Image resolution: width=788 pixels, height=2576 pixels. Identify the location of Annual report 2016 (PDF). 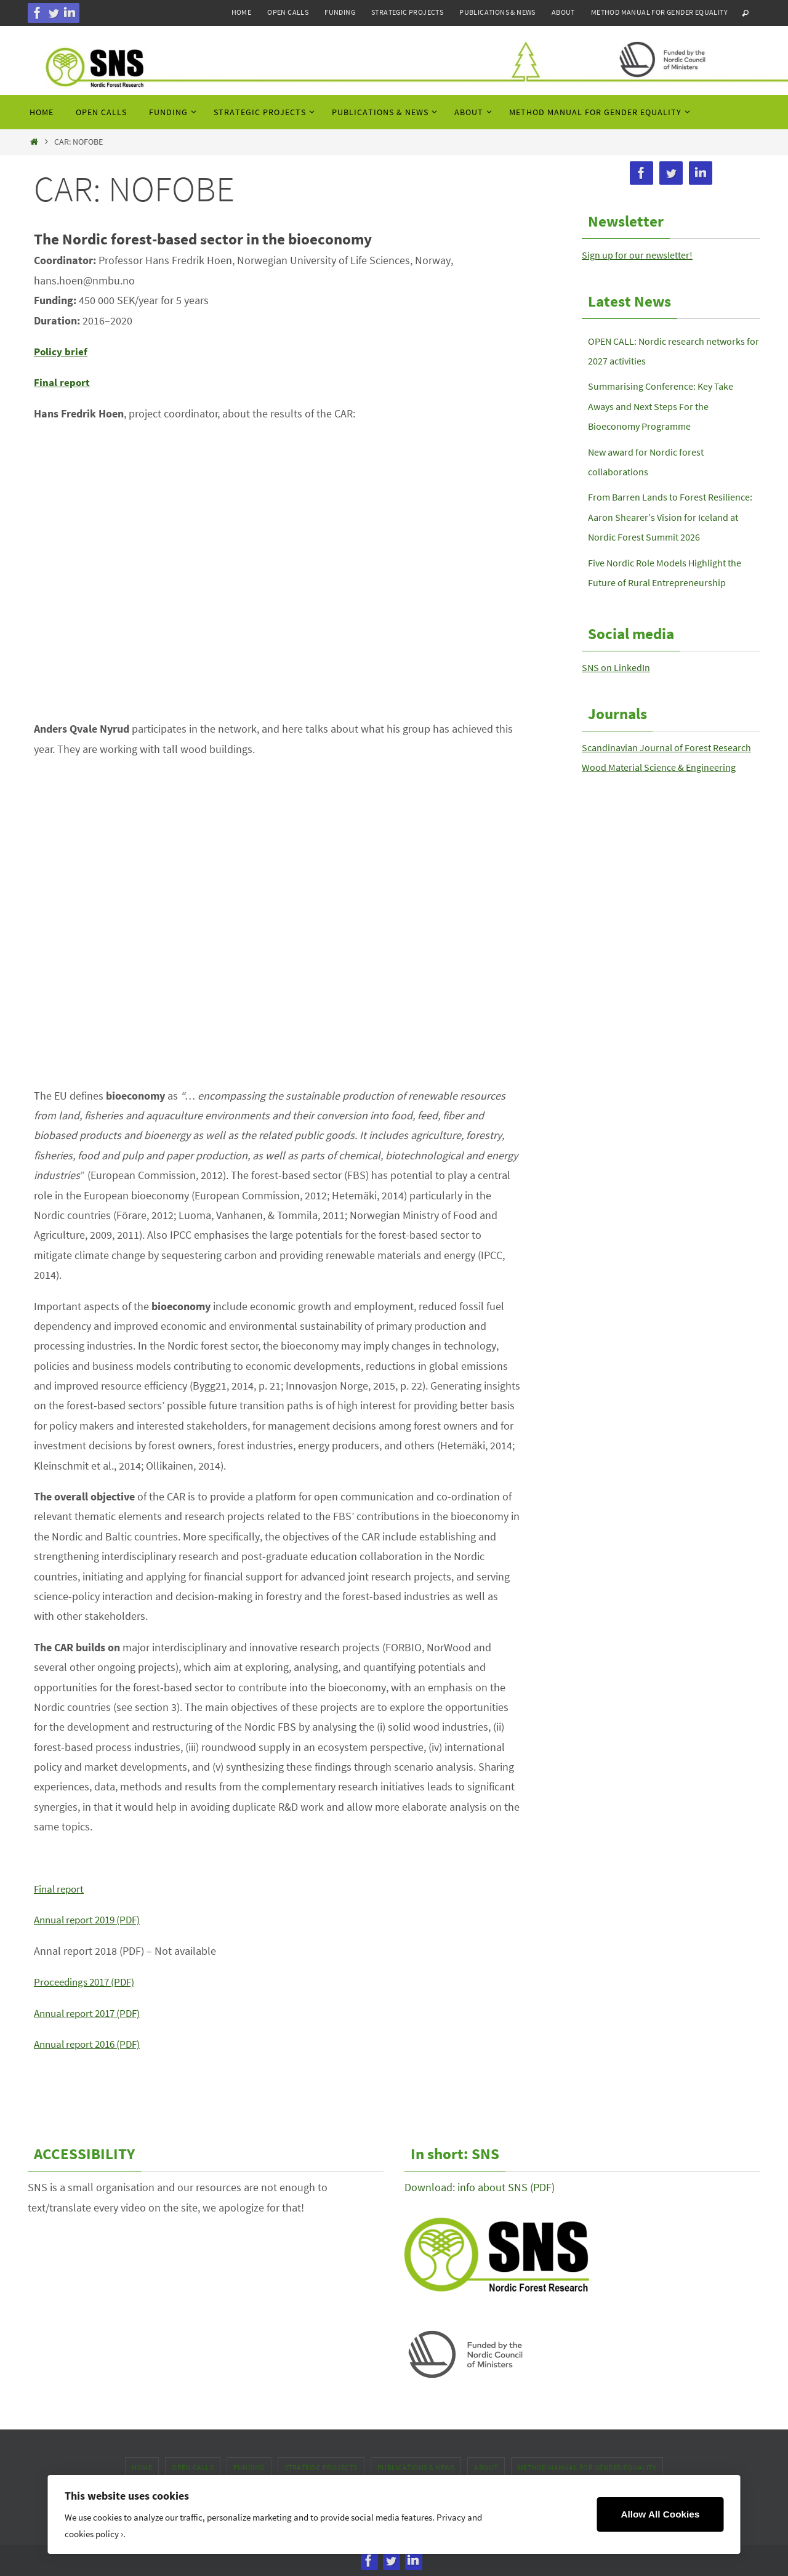
(92, 2044).